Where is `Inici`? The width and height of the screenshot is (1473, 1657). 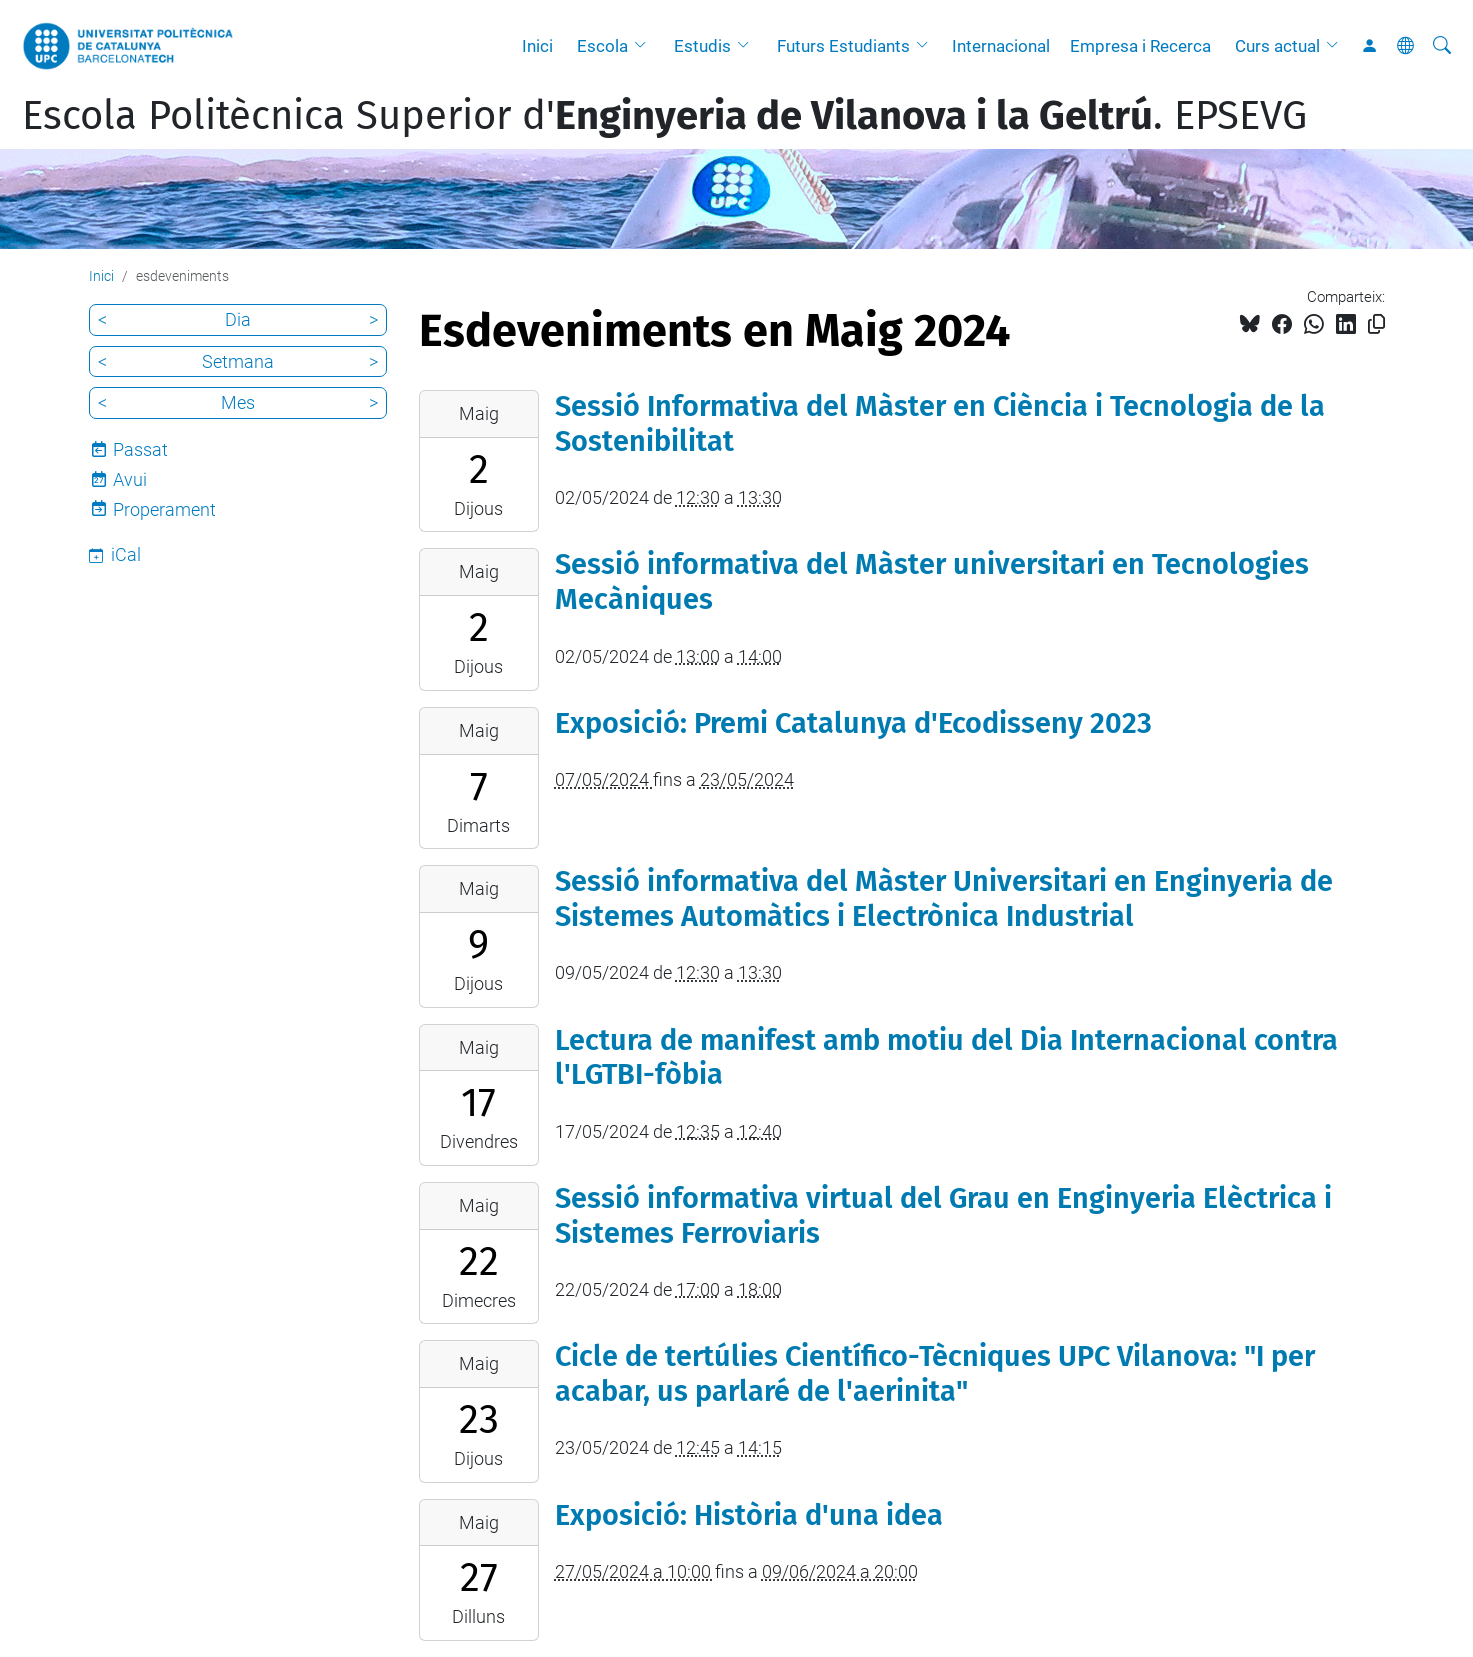 Inici is located at coordinates (537, 46).